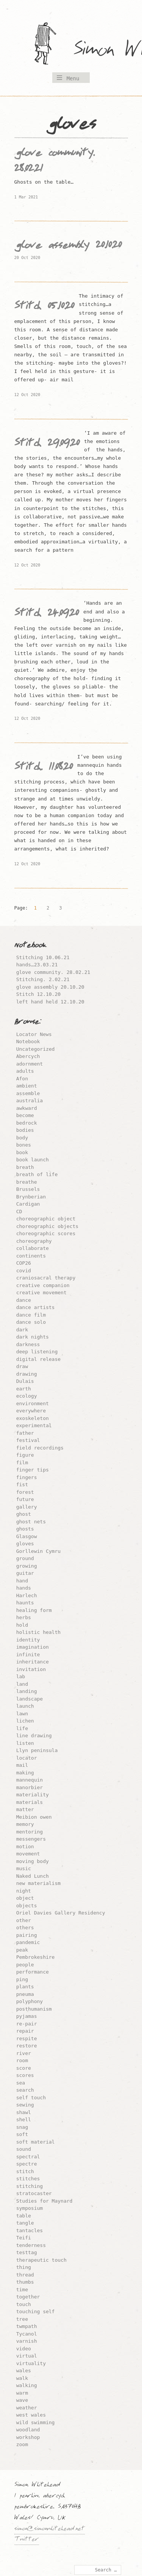 This screenshot has height=2576, width=142. I want to click on moving body, so click(32, 1861).